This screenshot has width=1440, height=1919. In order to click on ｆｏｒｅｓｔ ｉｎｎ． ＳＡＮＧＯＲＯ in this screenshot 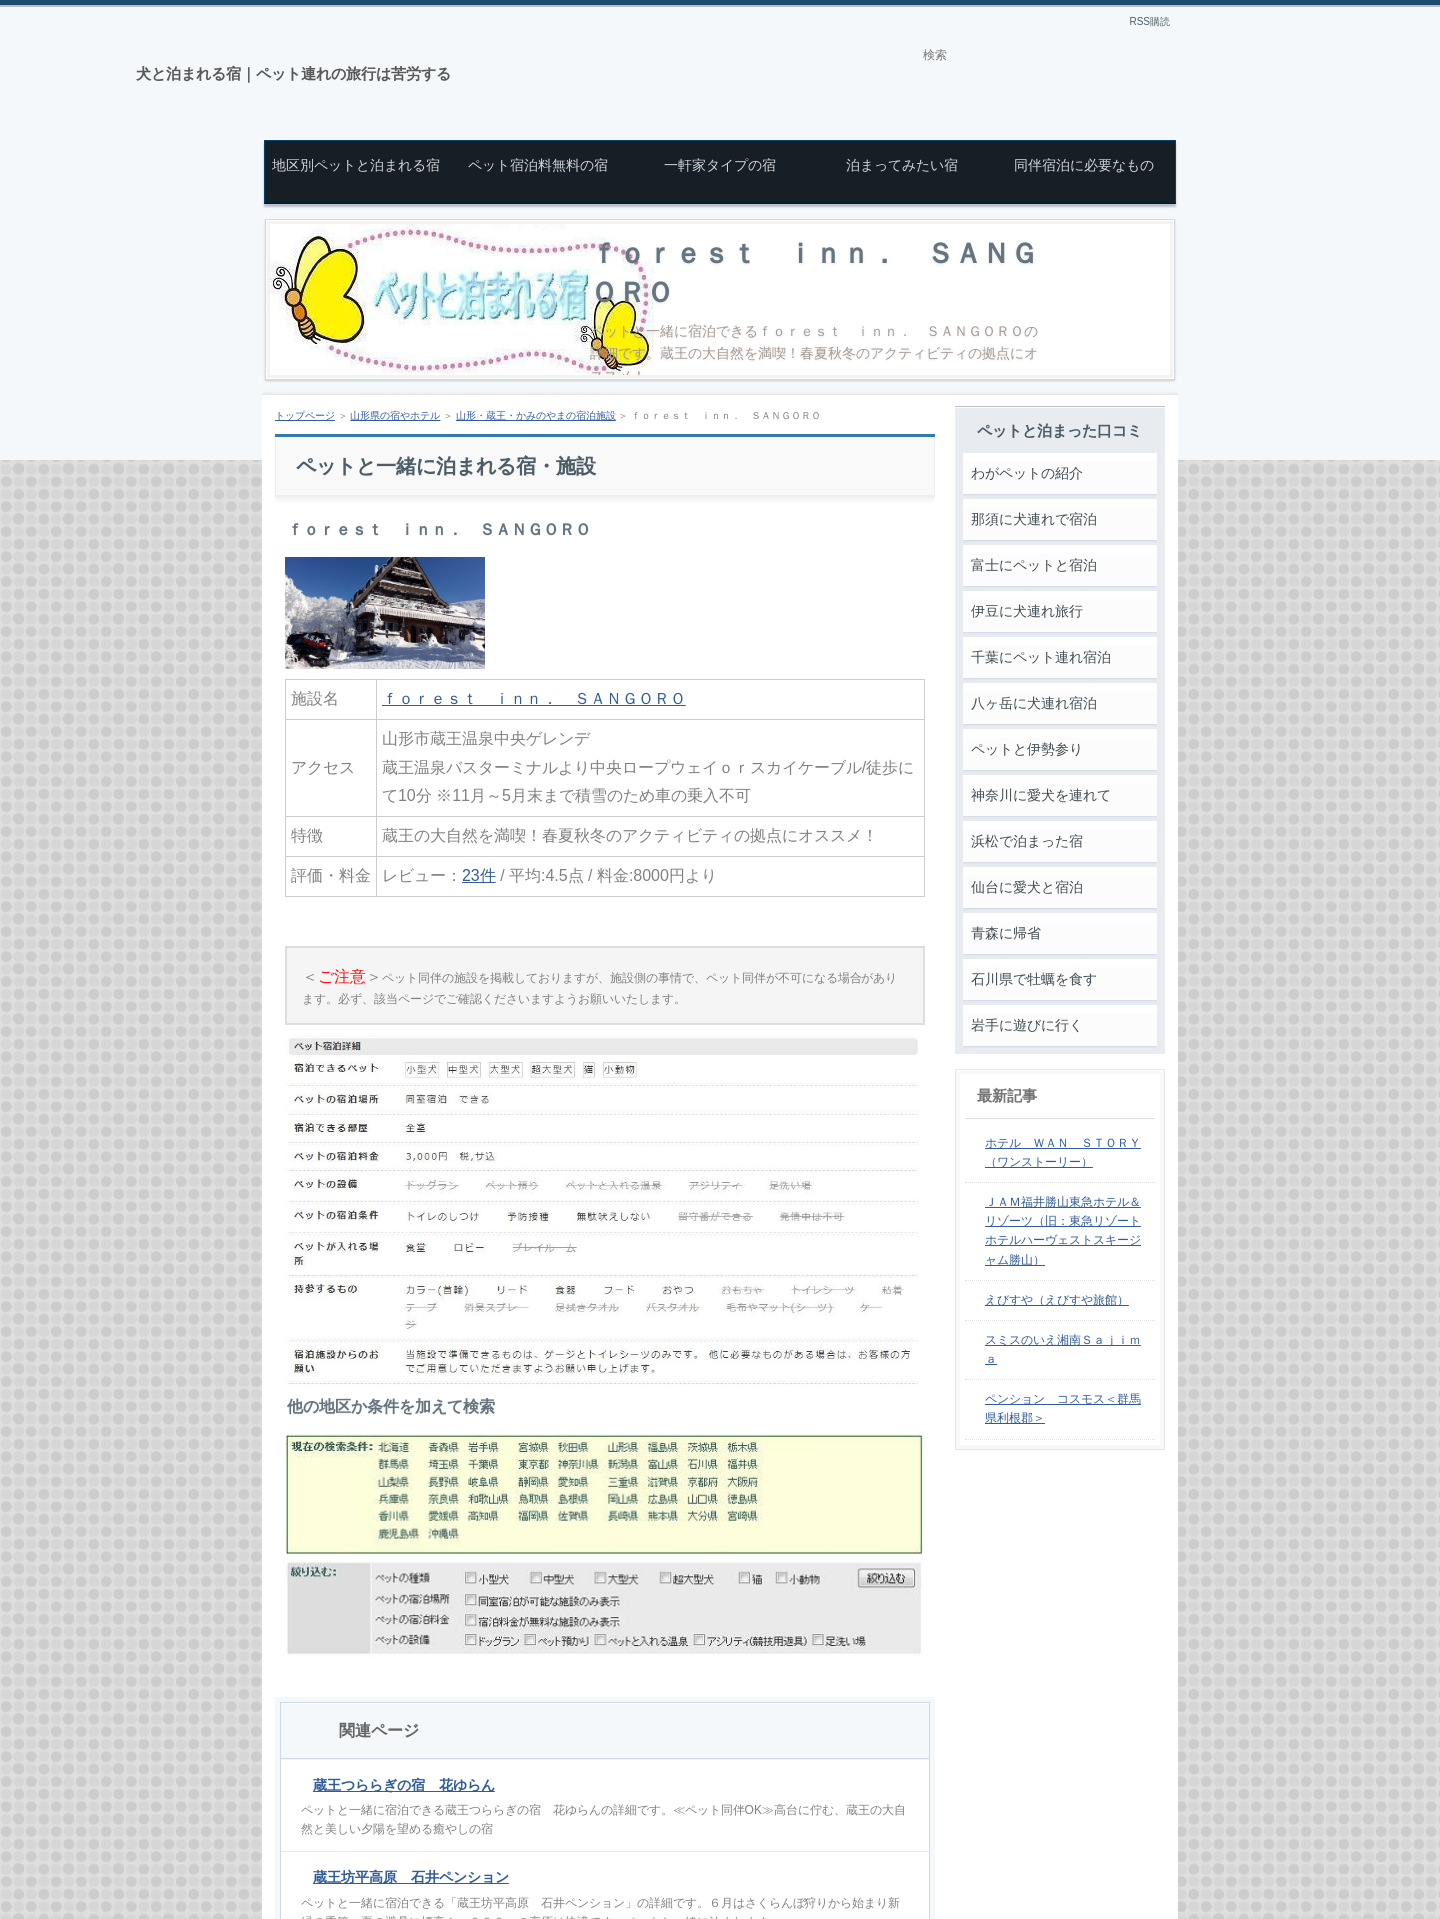, I will do `click(534, 698)`.